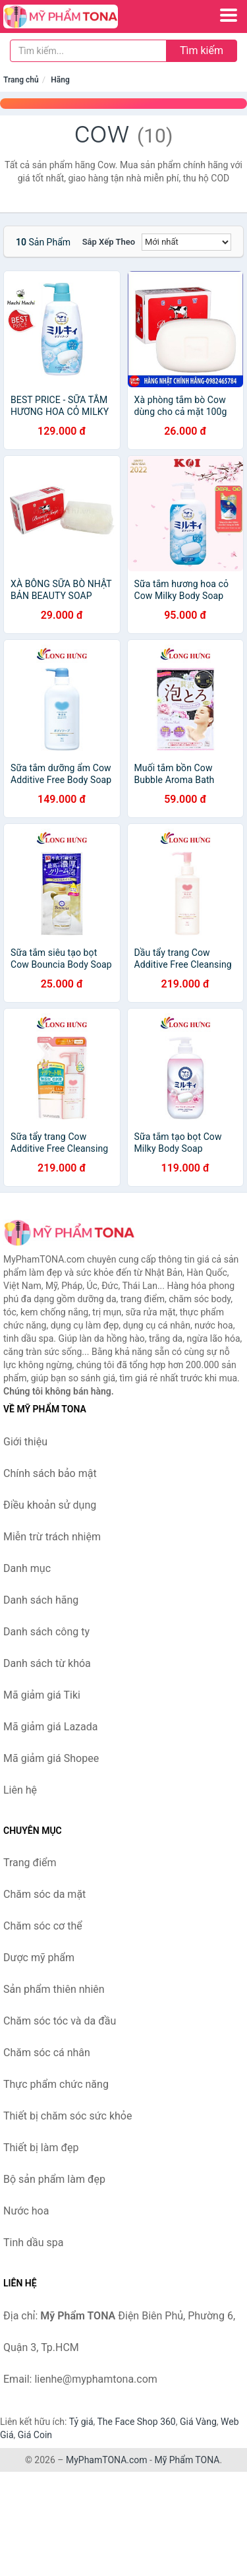  What do you see at coordinates (46, 2052) in the screenshot?
I see `Chăm sóc cá nhân` at bounding box center [46, 2052].